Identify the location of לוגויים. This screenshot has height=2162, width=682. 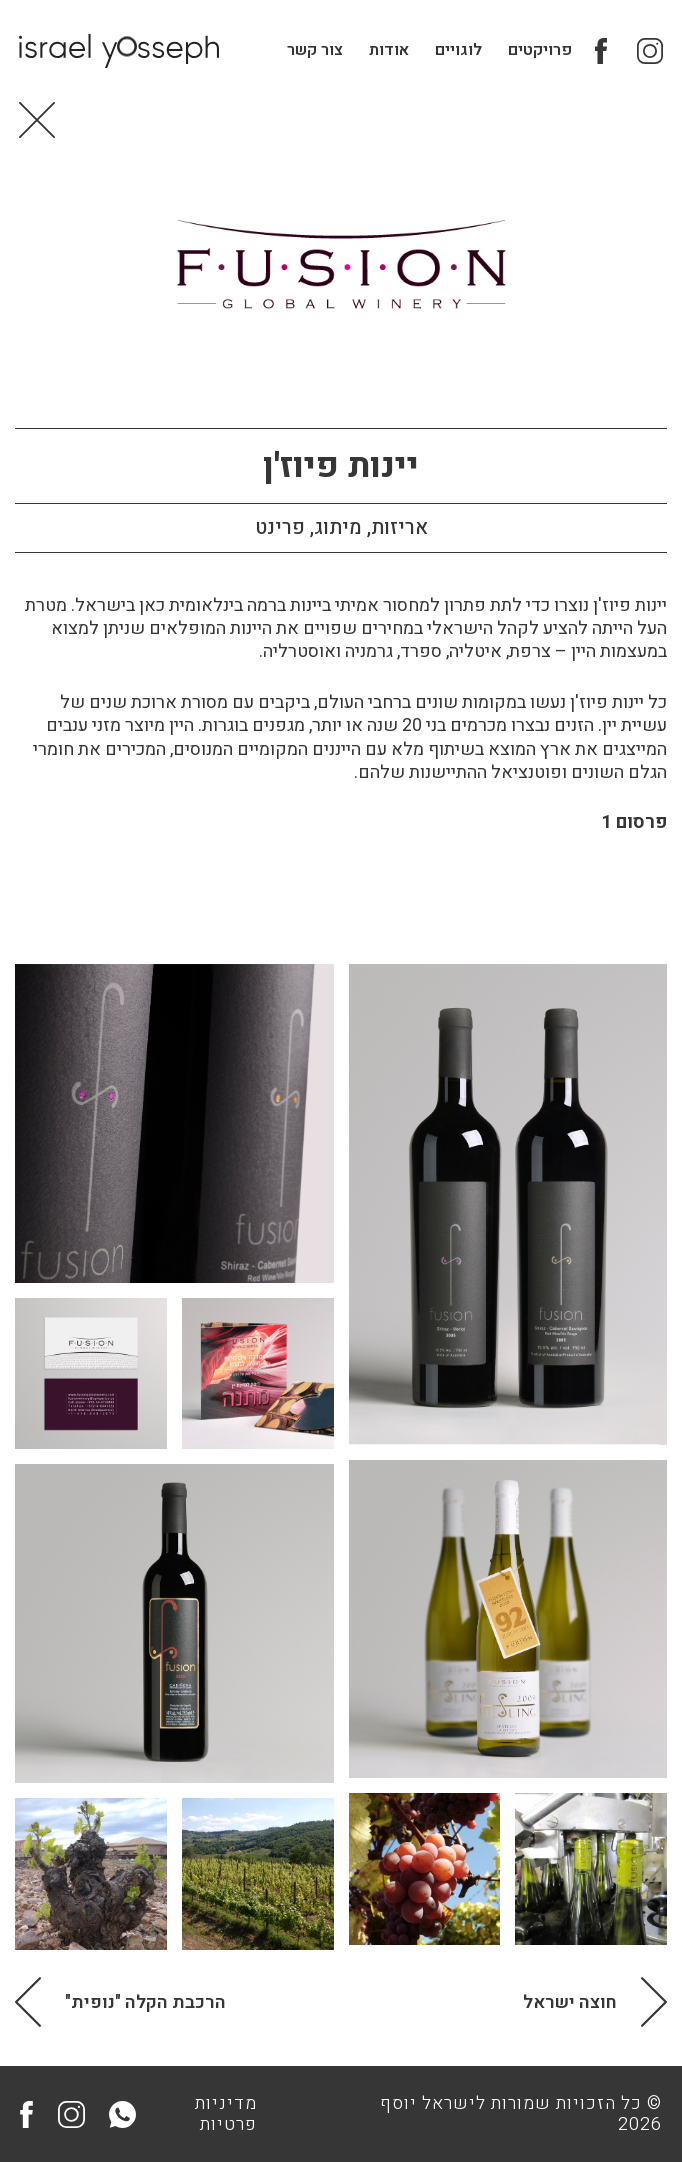
(457, 52).